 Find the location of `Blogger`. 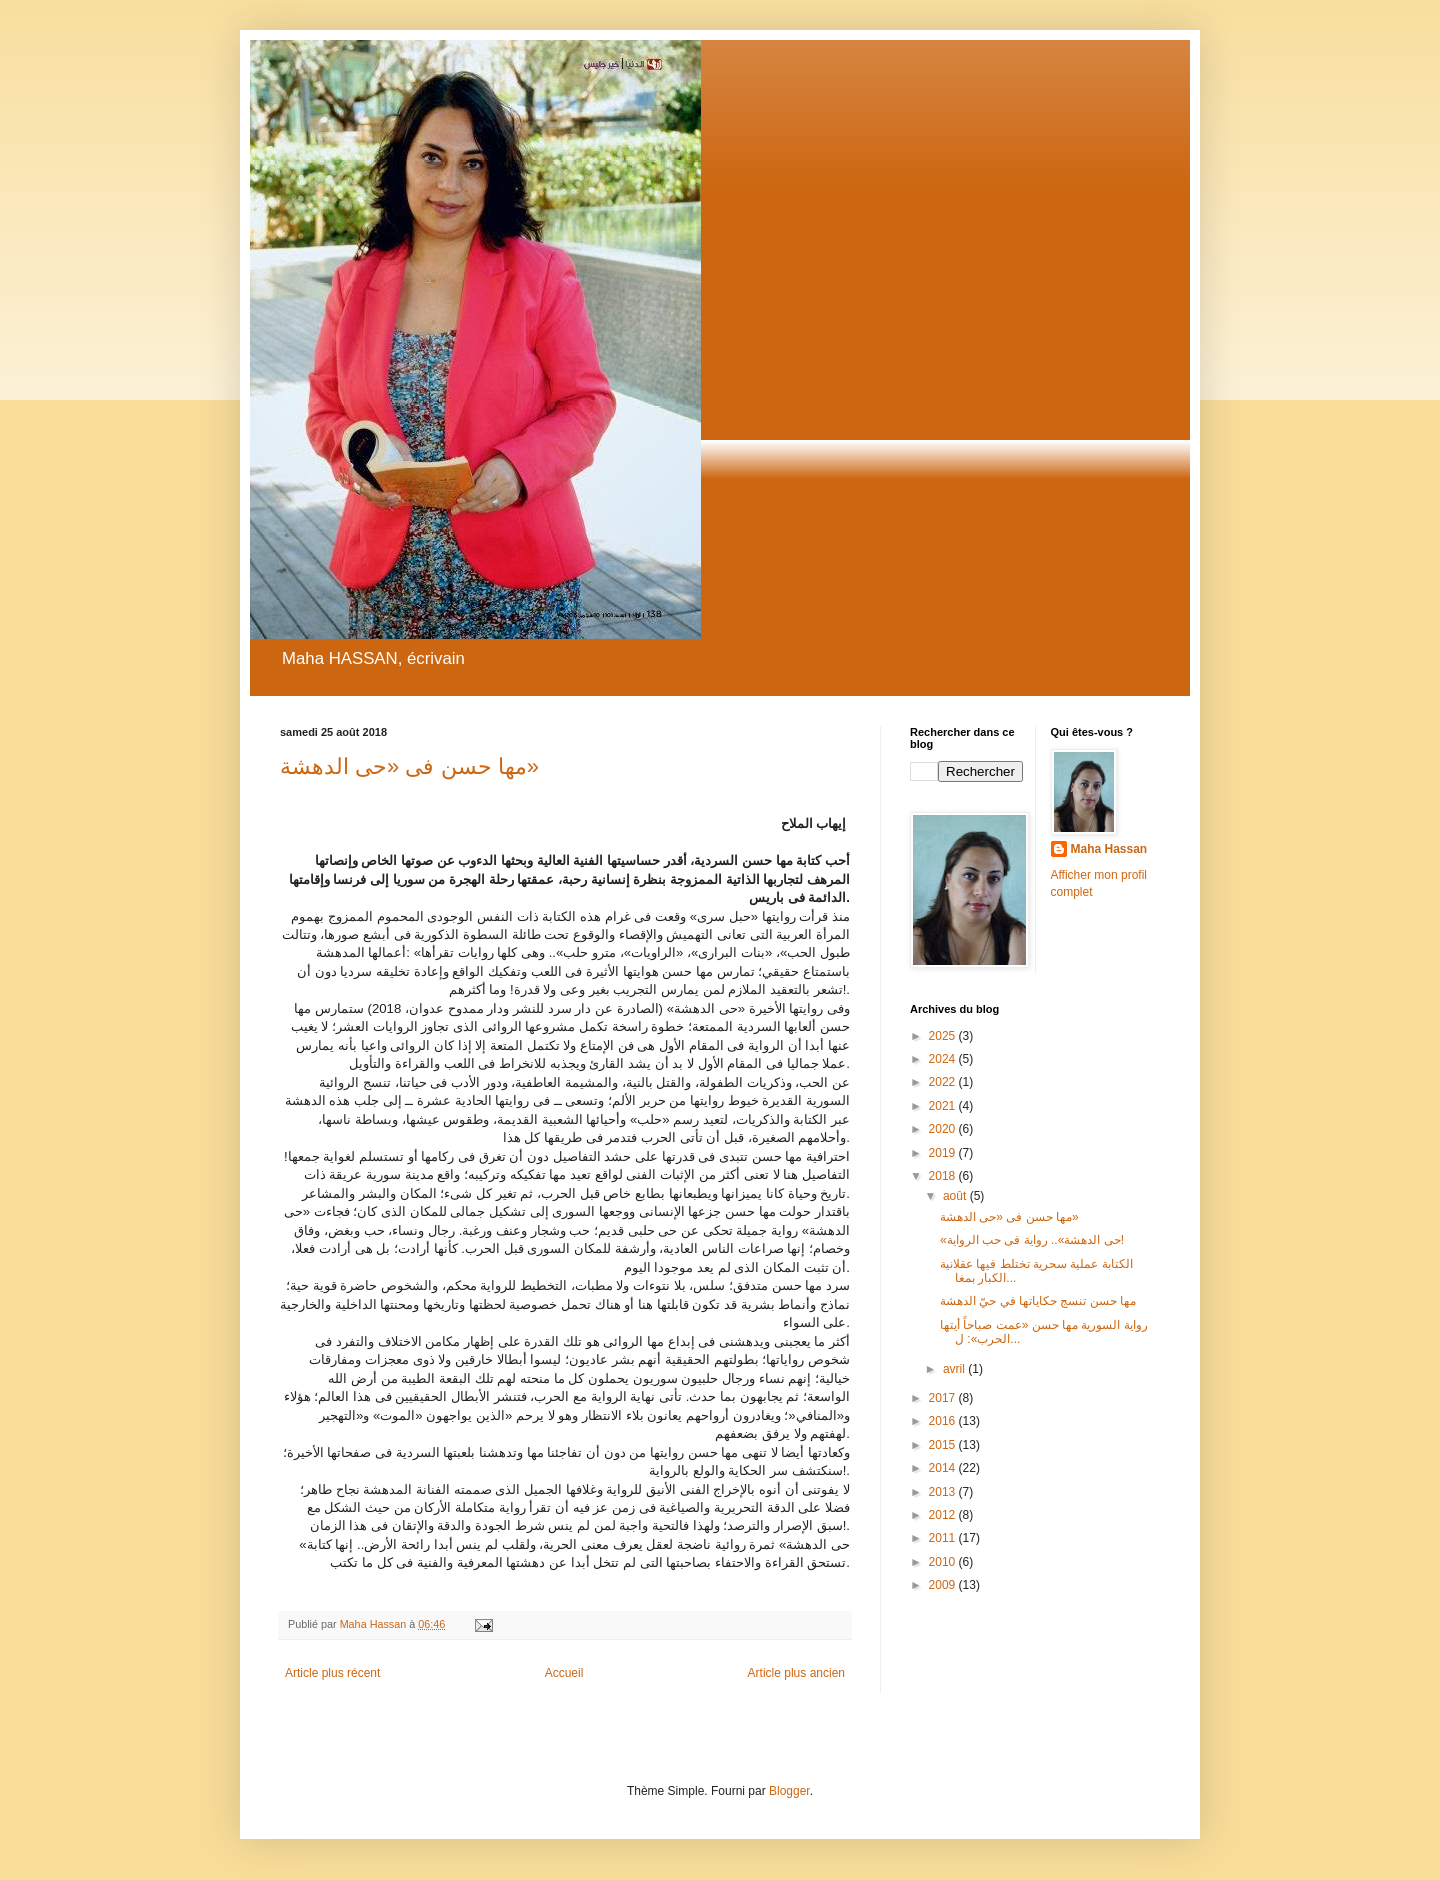

Blogger is located at coordinates (789, 1791).